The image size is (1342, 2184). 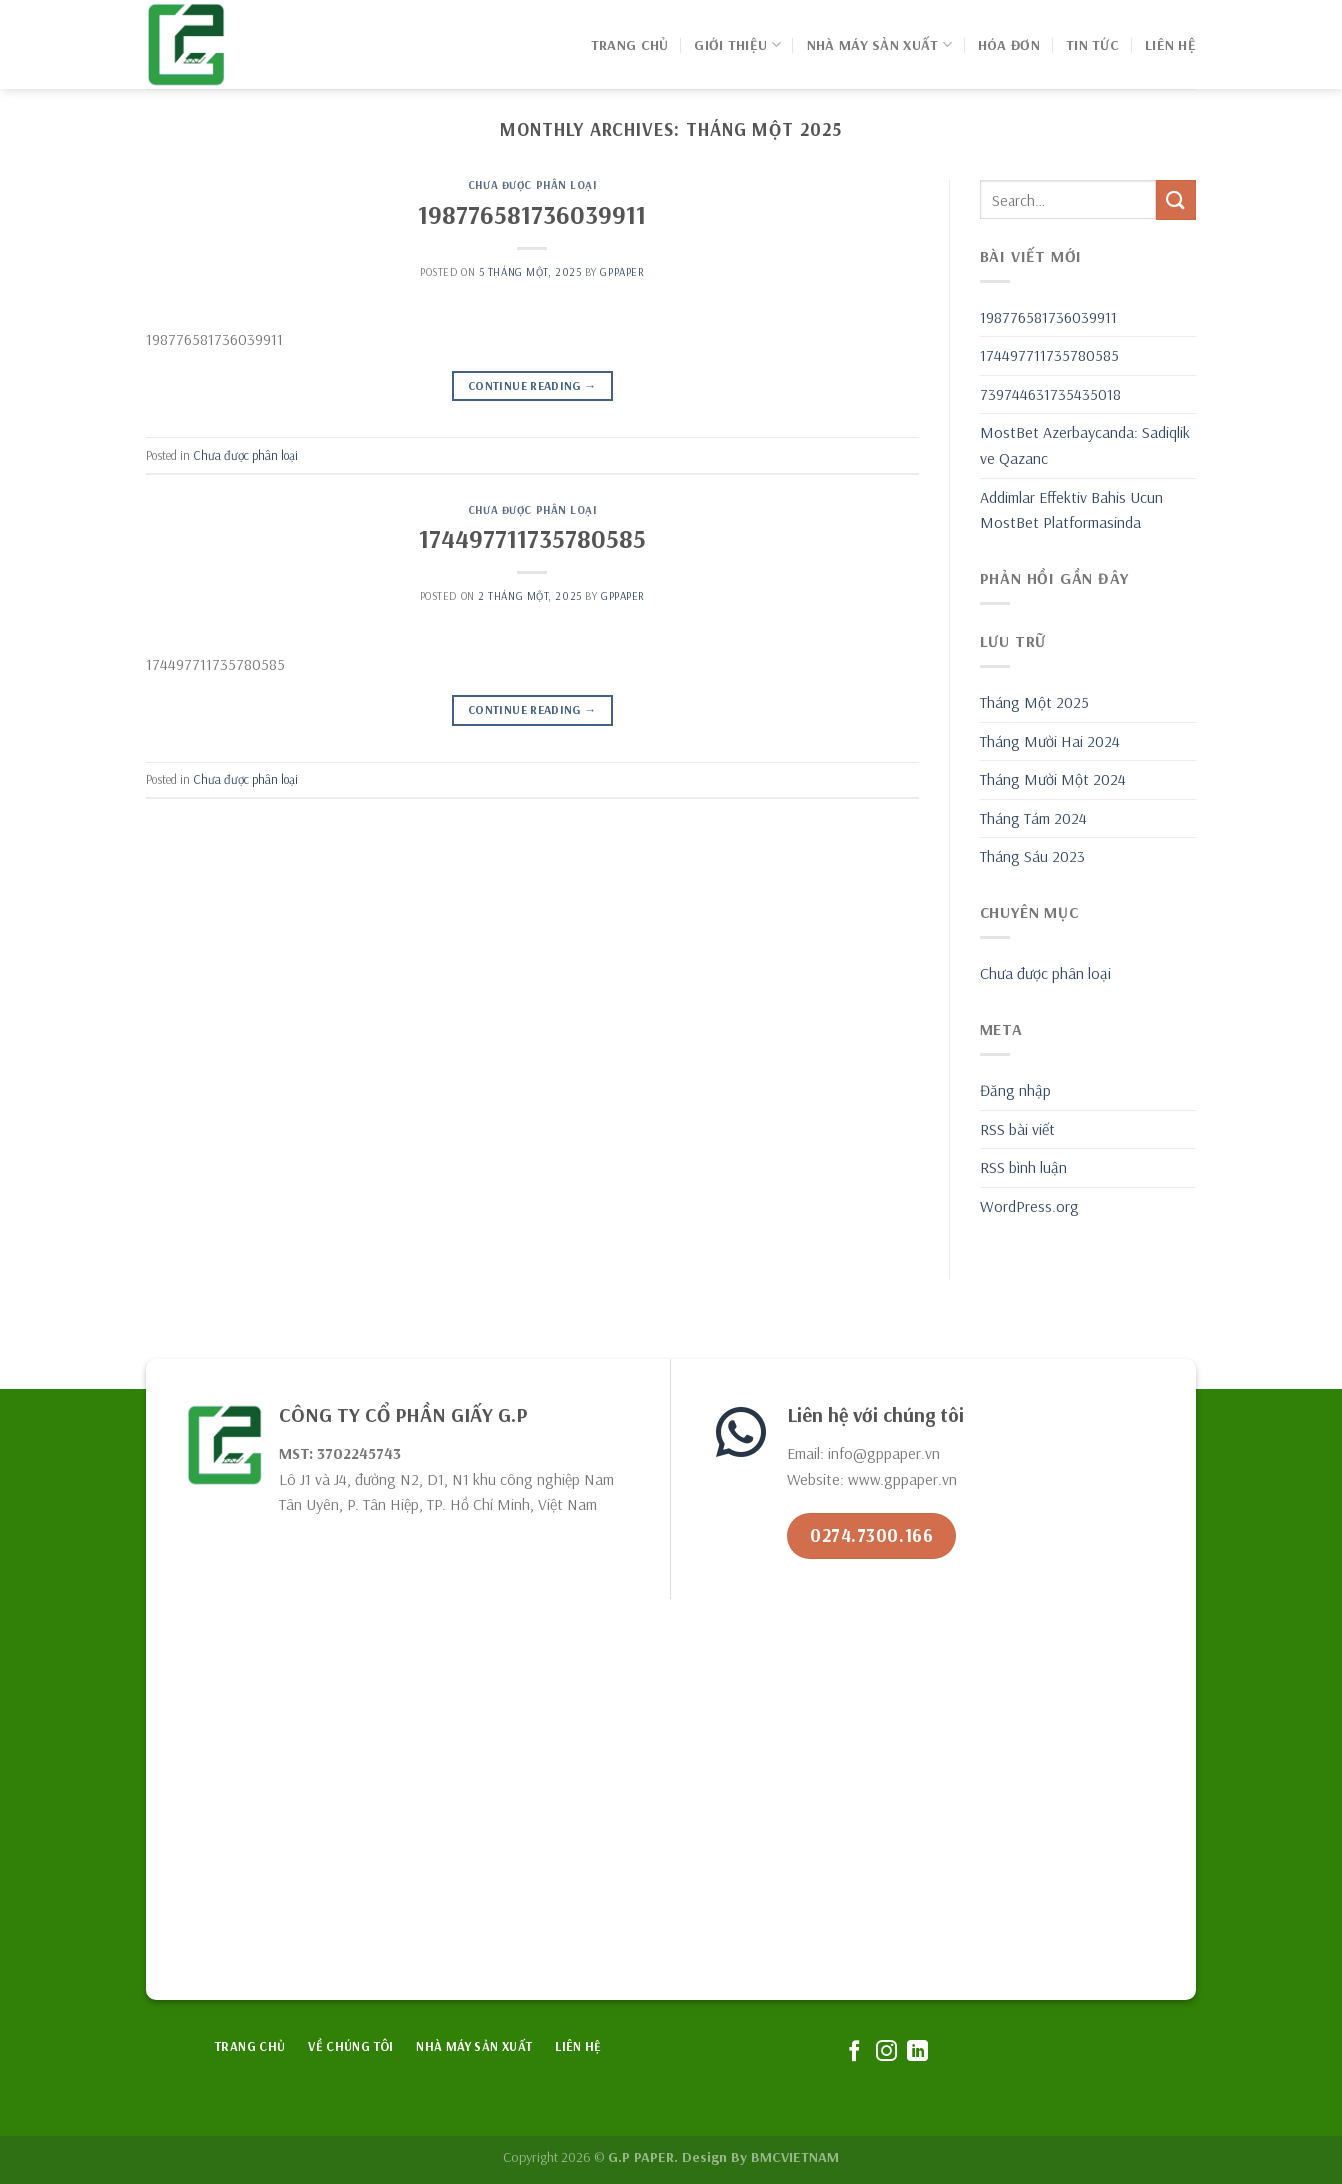 What do you see at coordinates (1176, 199) in the screenshot?
I see `[Submit]` at bounding box center [1176, 199].